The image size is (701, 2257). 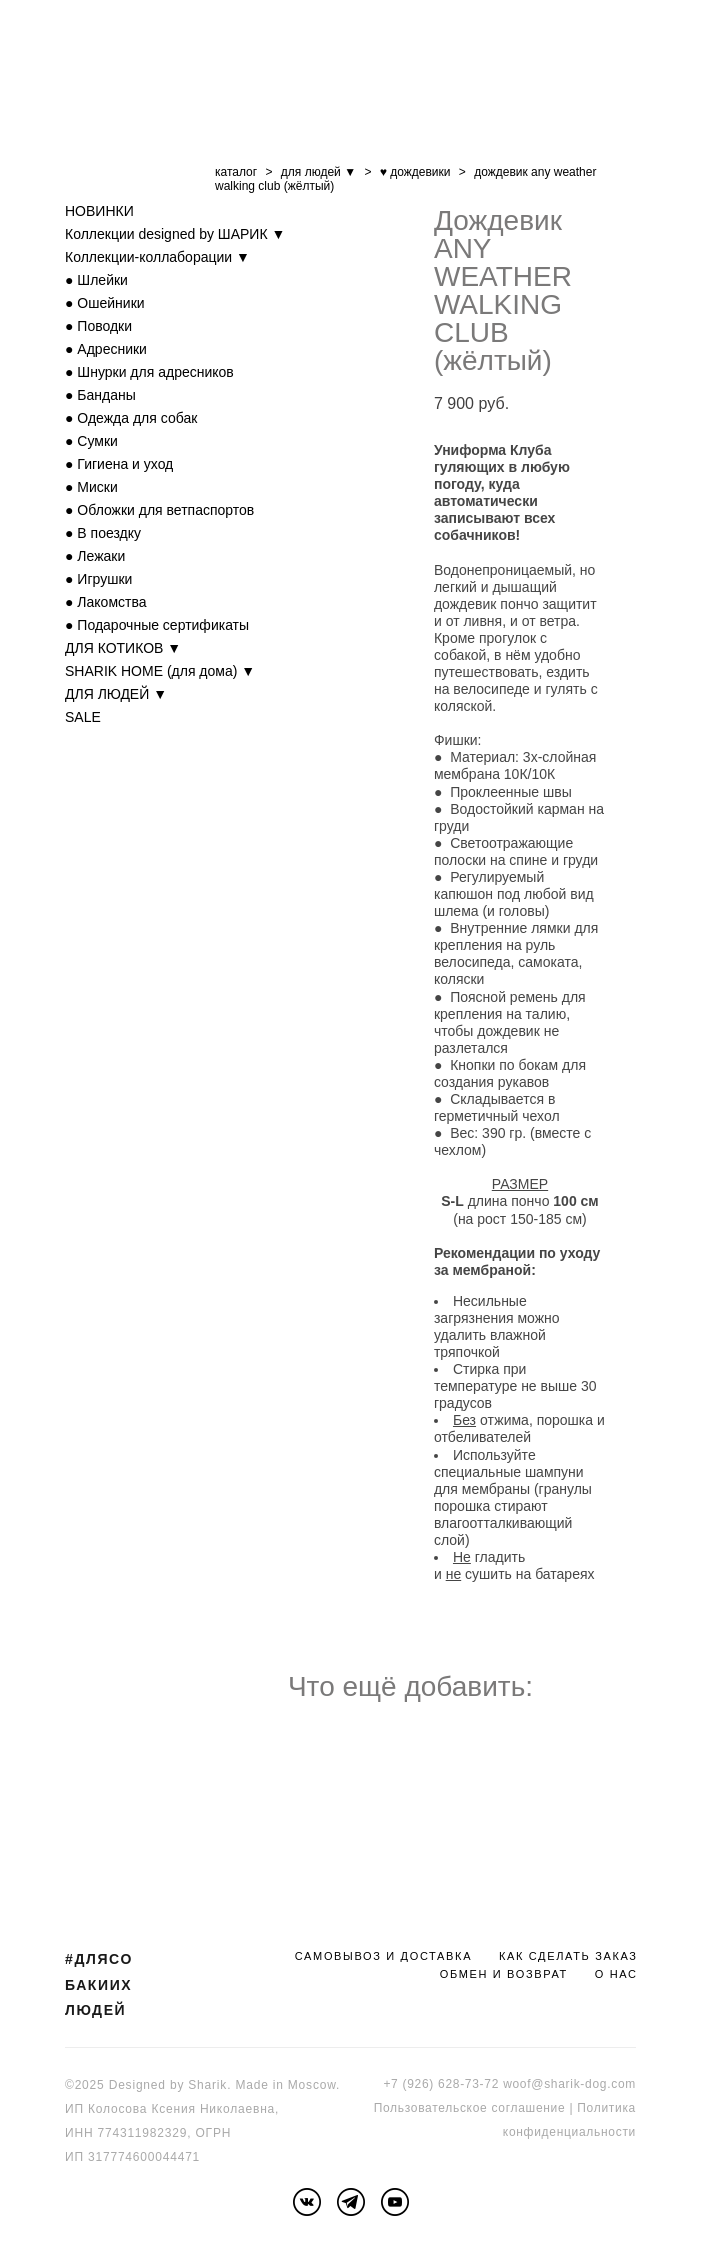 I want to click on ● Обложки для ветпаспортов, so click(x=159, y=510).